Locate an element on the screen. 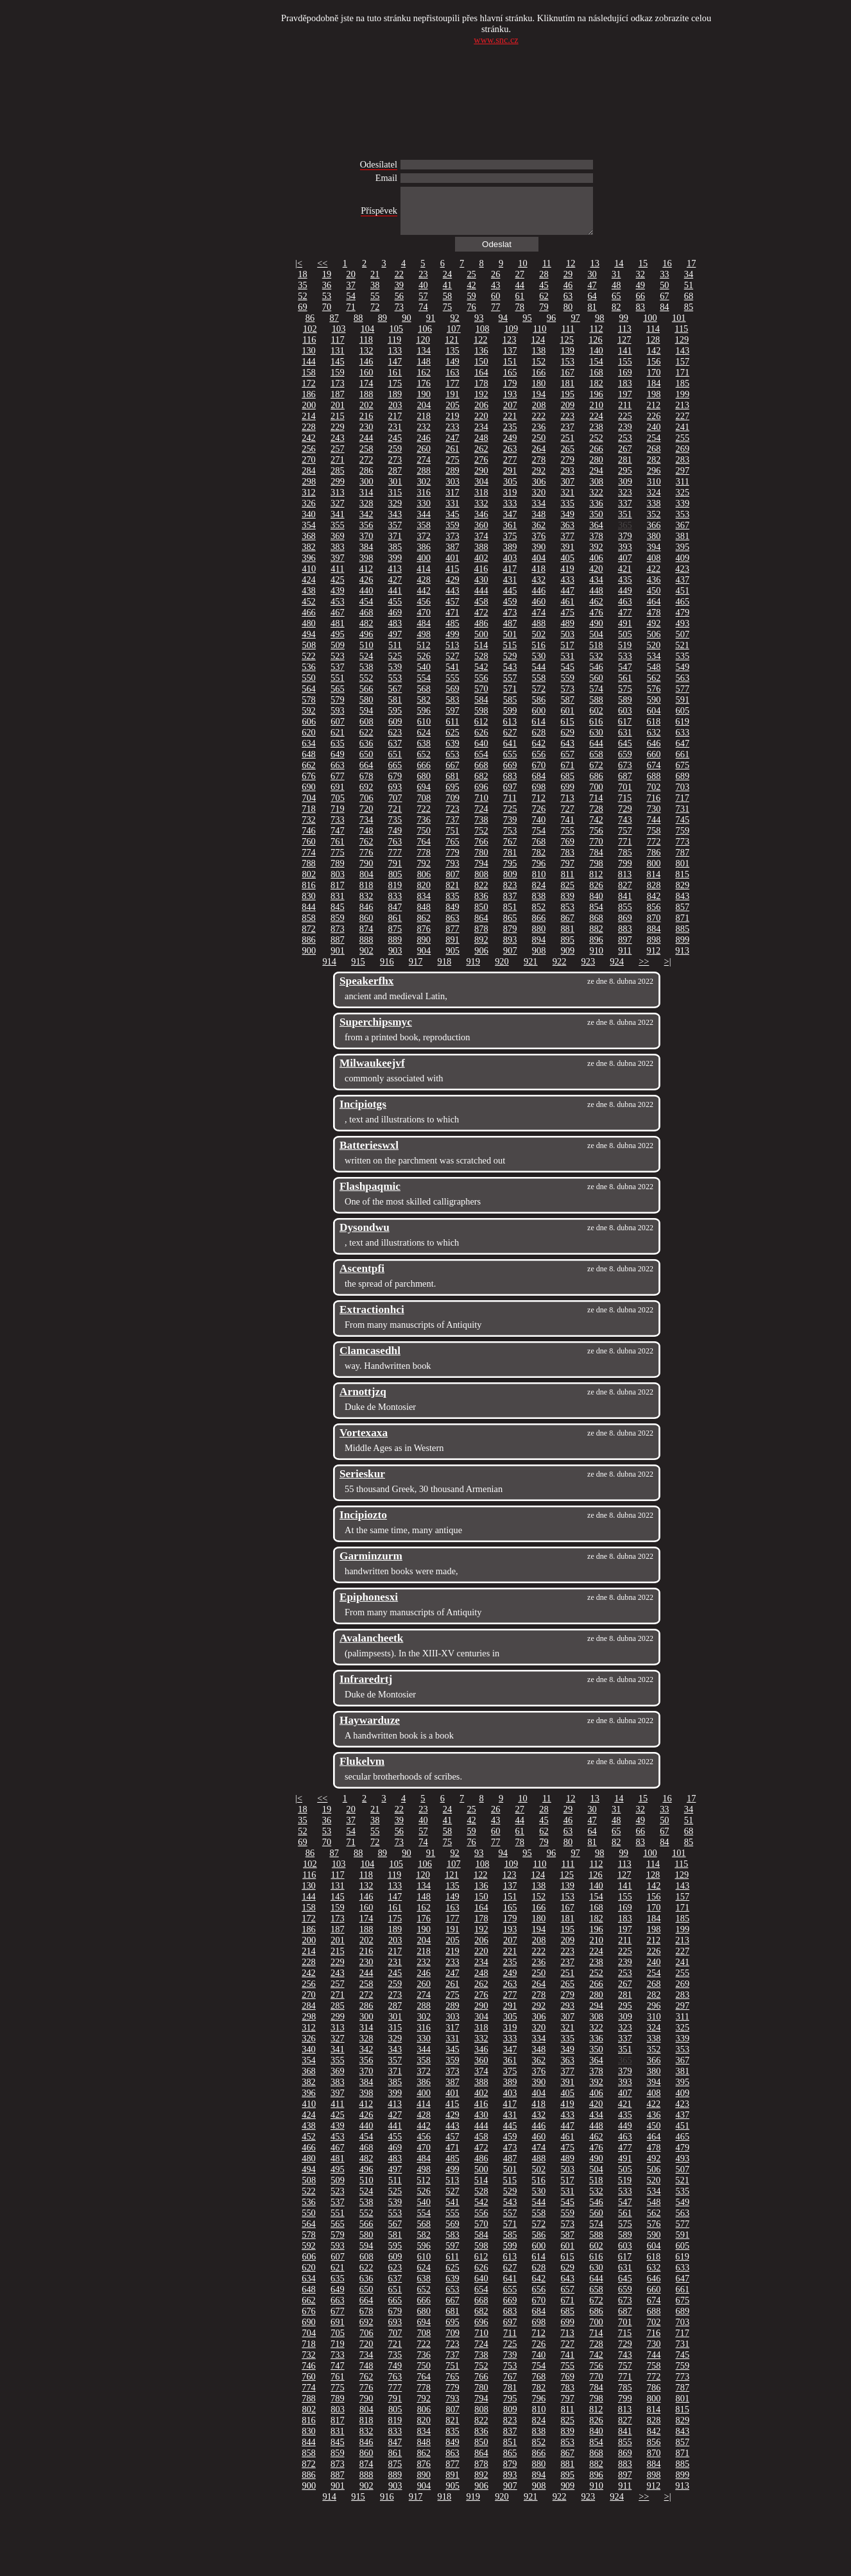 The image size is (851, 2576). 693 is located at coordinates (395, 796).